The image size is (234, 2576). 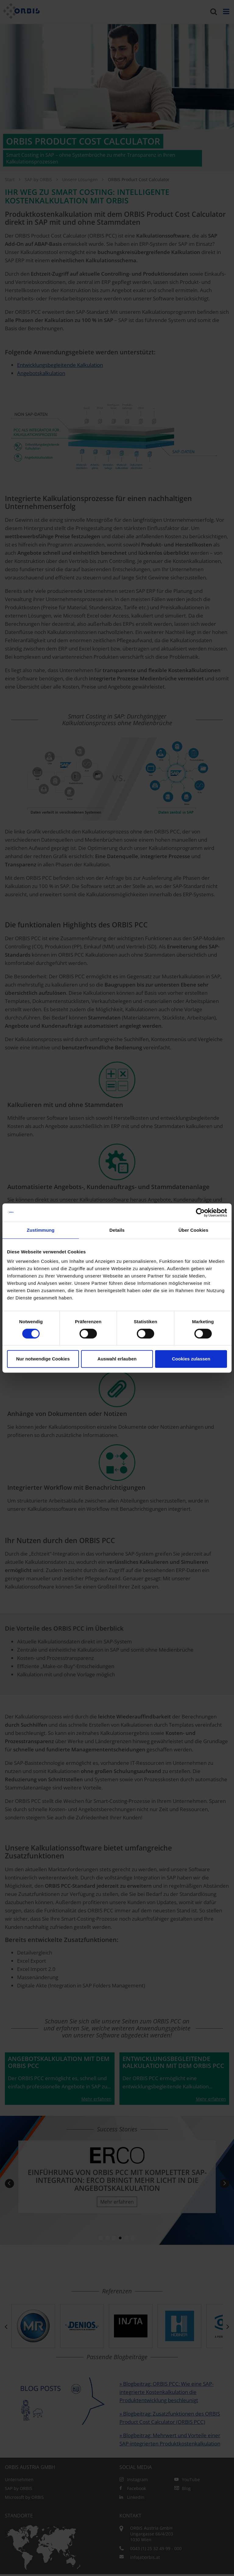 I want to click on Über Cookies [tab], so click(x=193, y=1230).